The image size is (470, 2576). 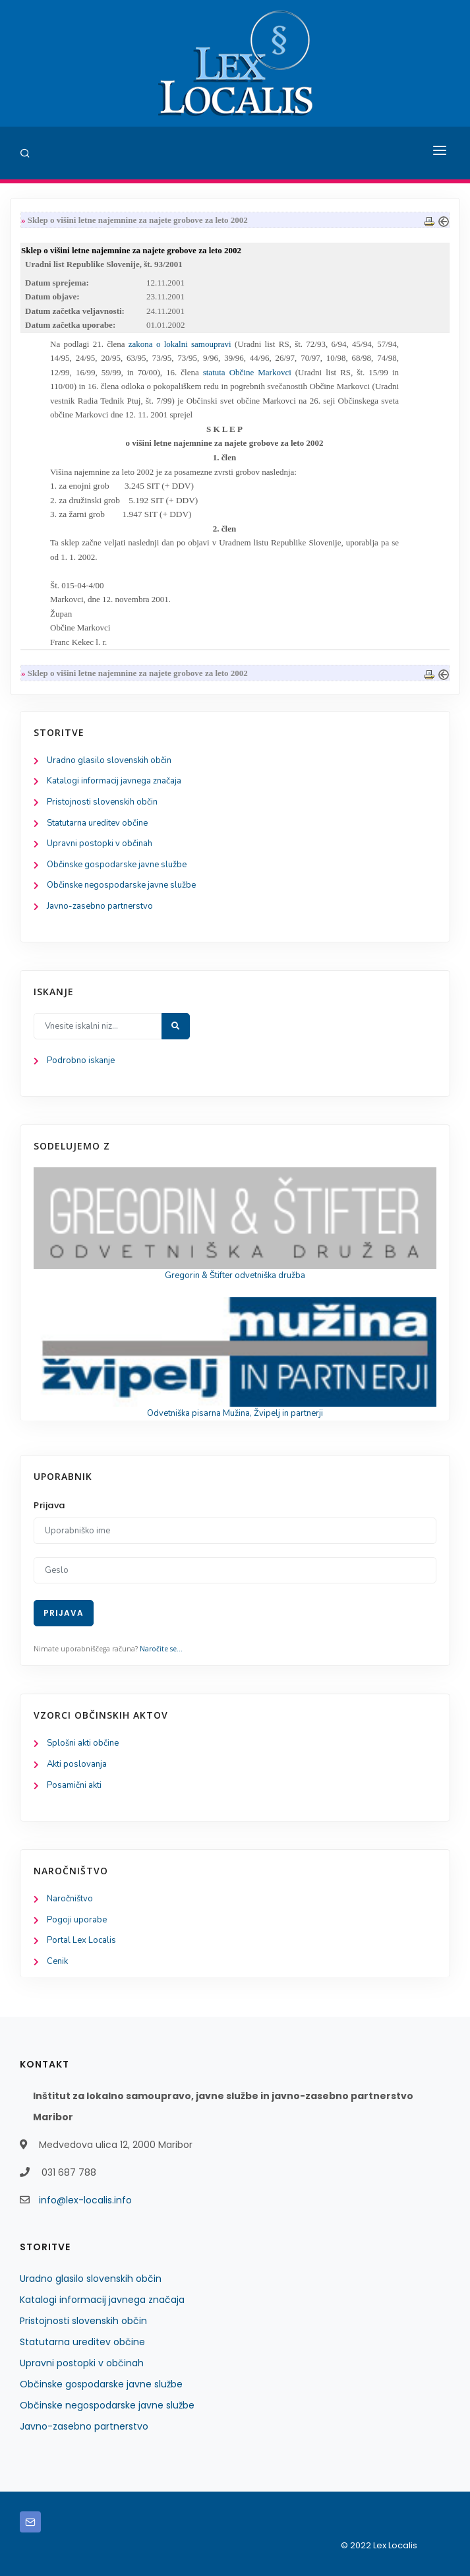 I want to click on Statutarna ureditev občine, so click(x=97, y=823).